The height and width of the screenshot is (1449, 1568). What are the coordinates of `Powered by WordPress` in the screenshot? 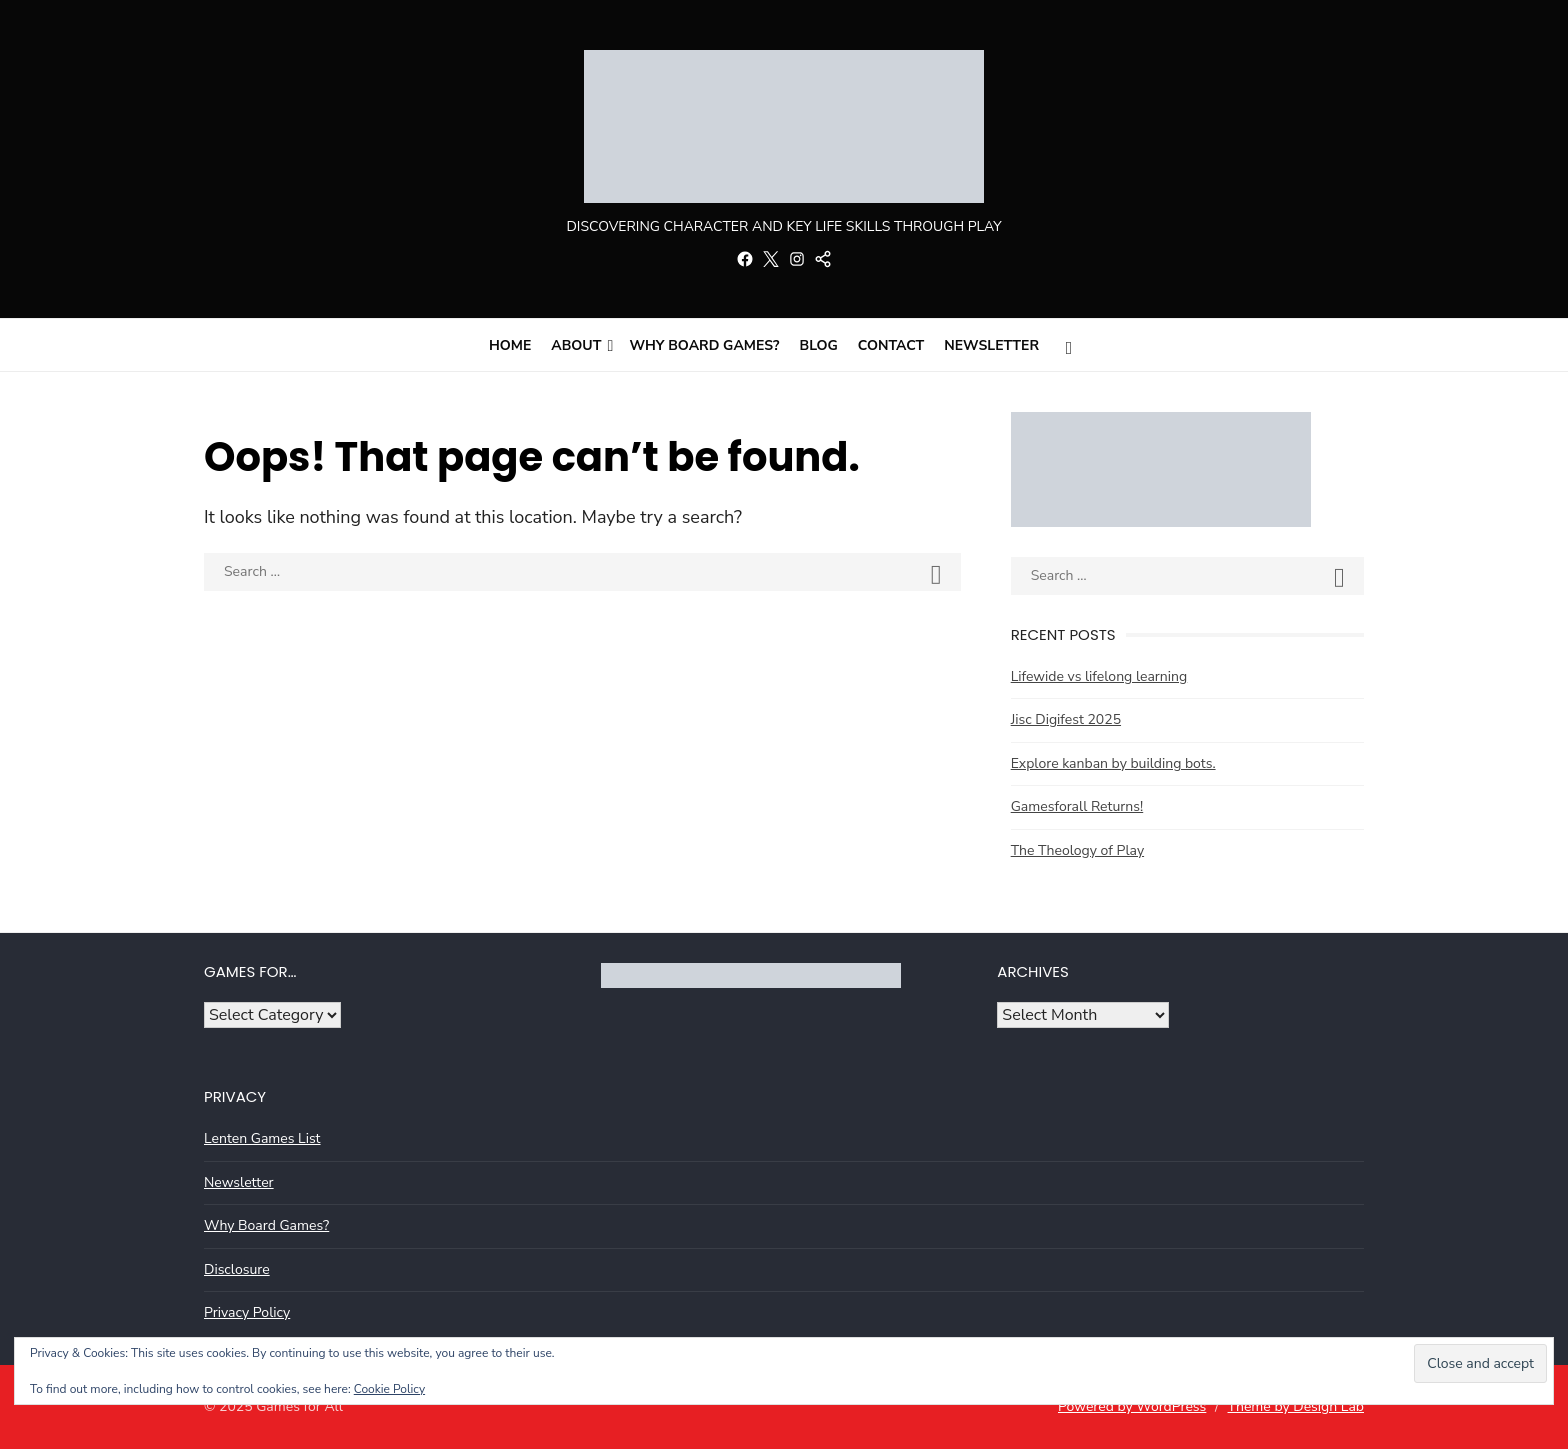 It's located at (1132, 1406).